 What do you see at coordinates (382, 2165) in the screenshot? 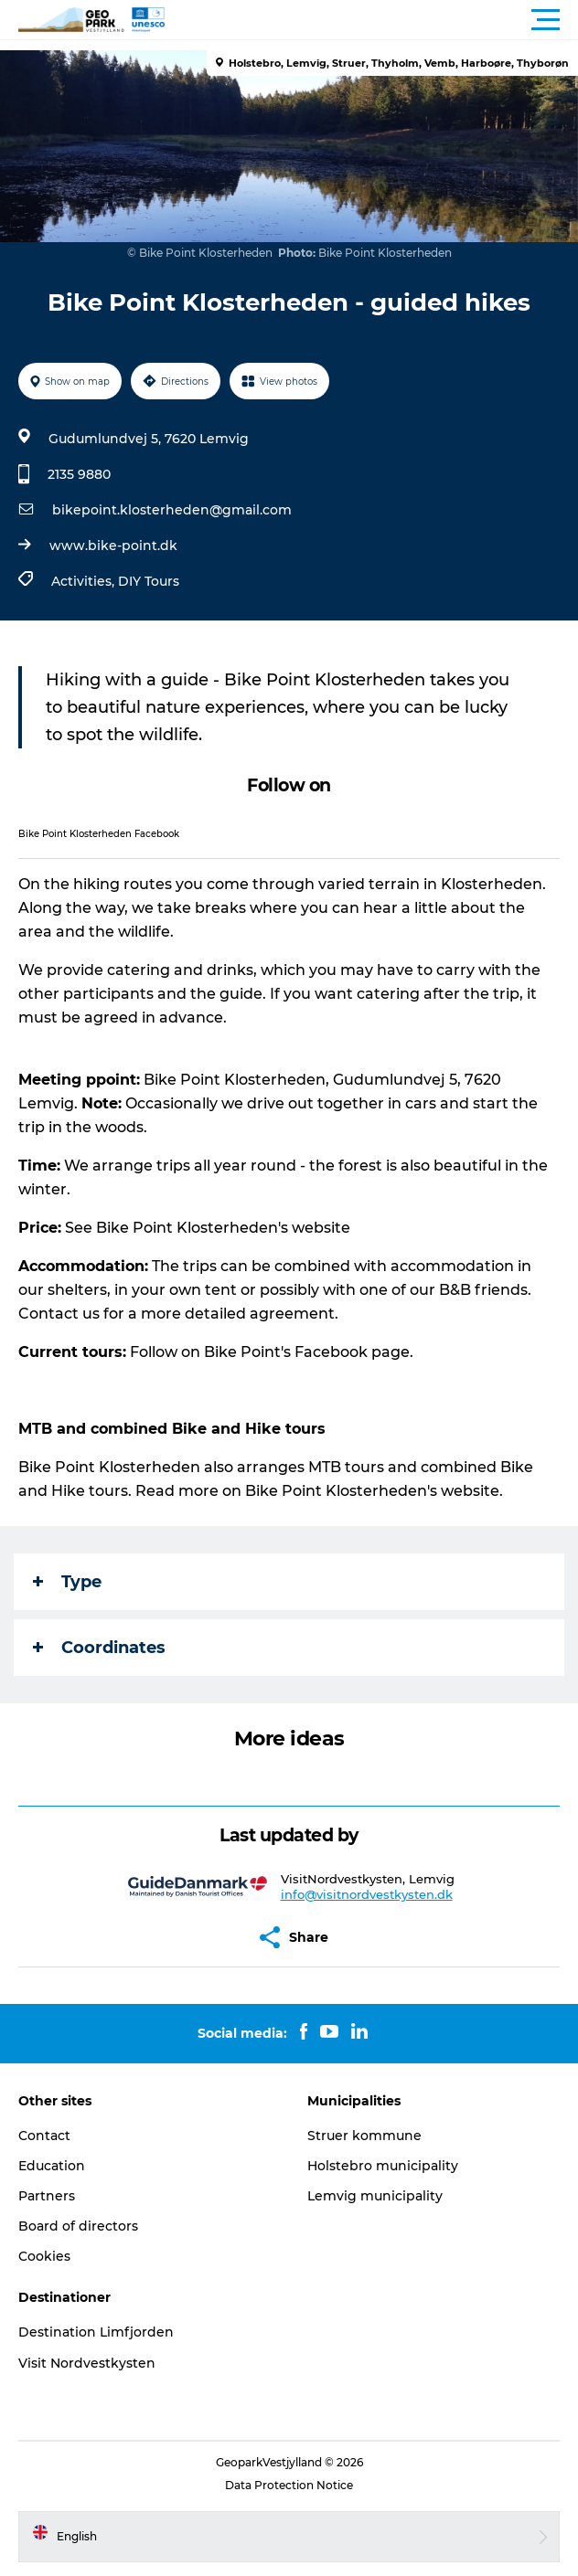
I see `Holstebro municipality` at bounding box center [382, 2165].